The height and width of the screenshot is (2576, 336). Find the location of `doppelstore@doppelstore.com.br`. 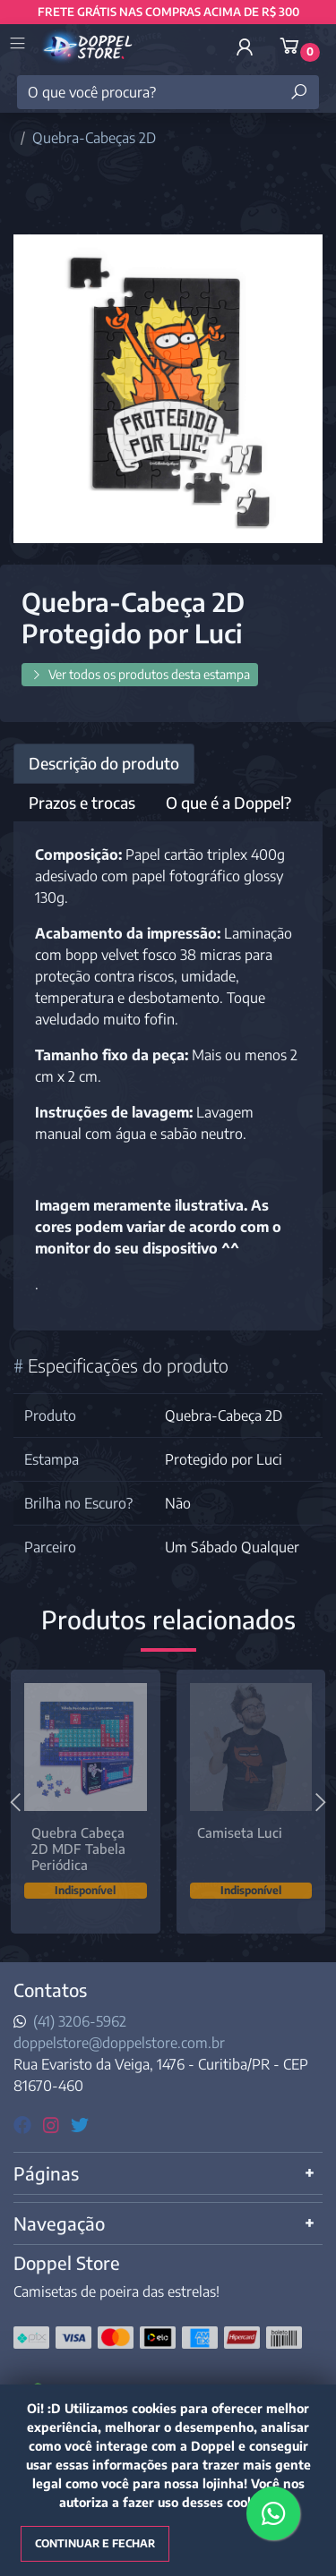

doppelstore@doppelstore.com.br is located at coordinates (119, 2047).